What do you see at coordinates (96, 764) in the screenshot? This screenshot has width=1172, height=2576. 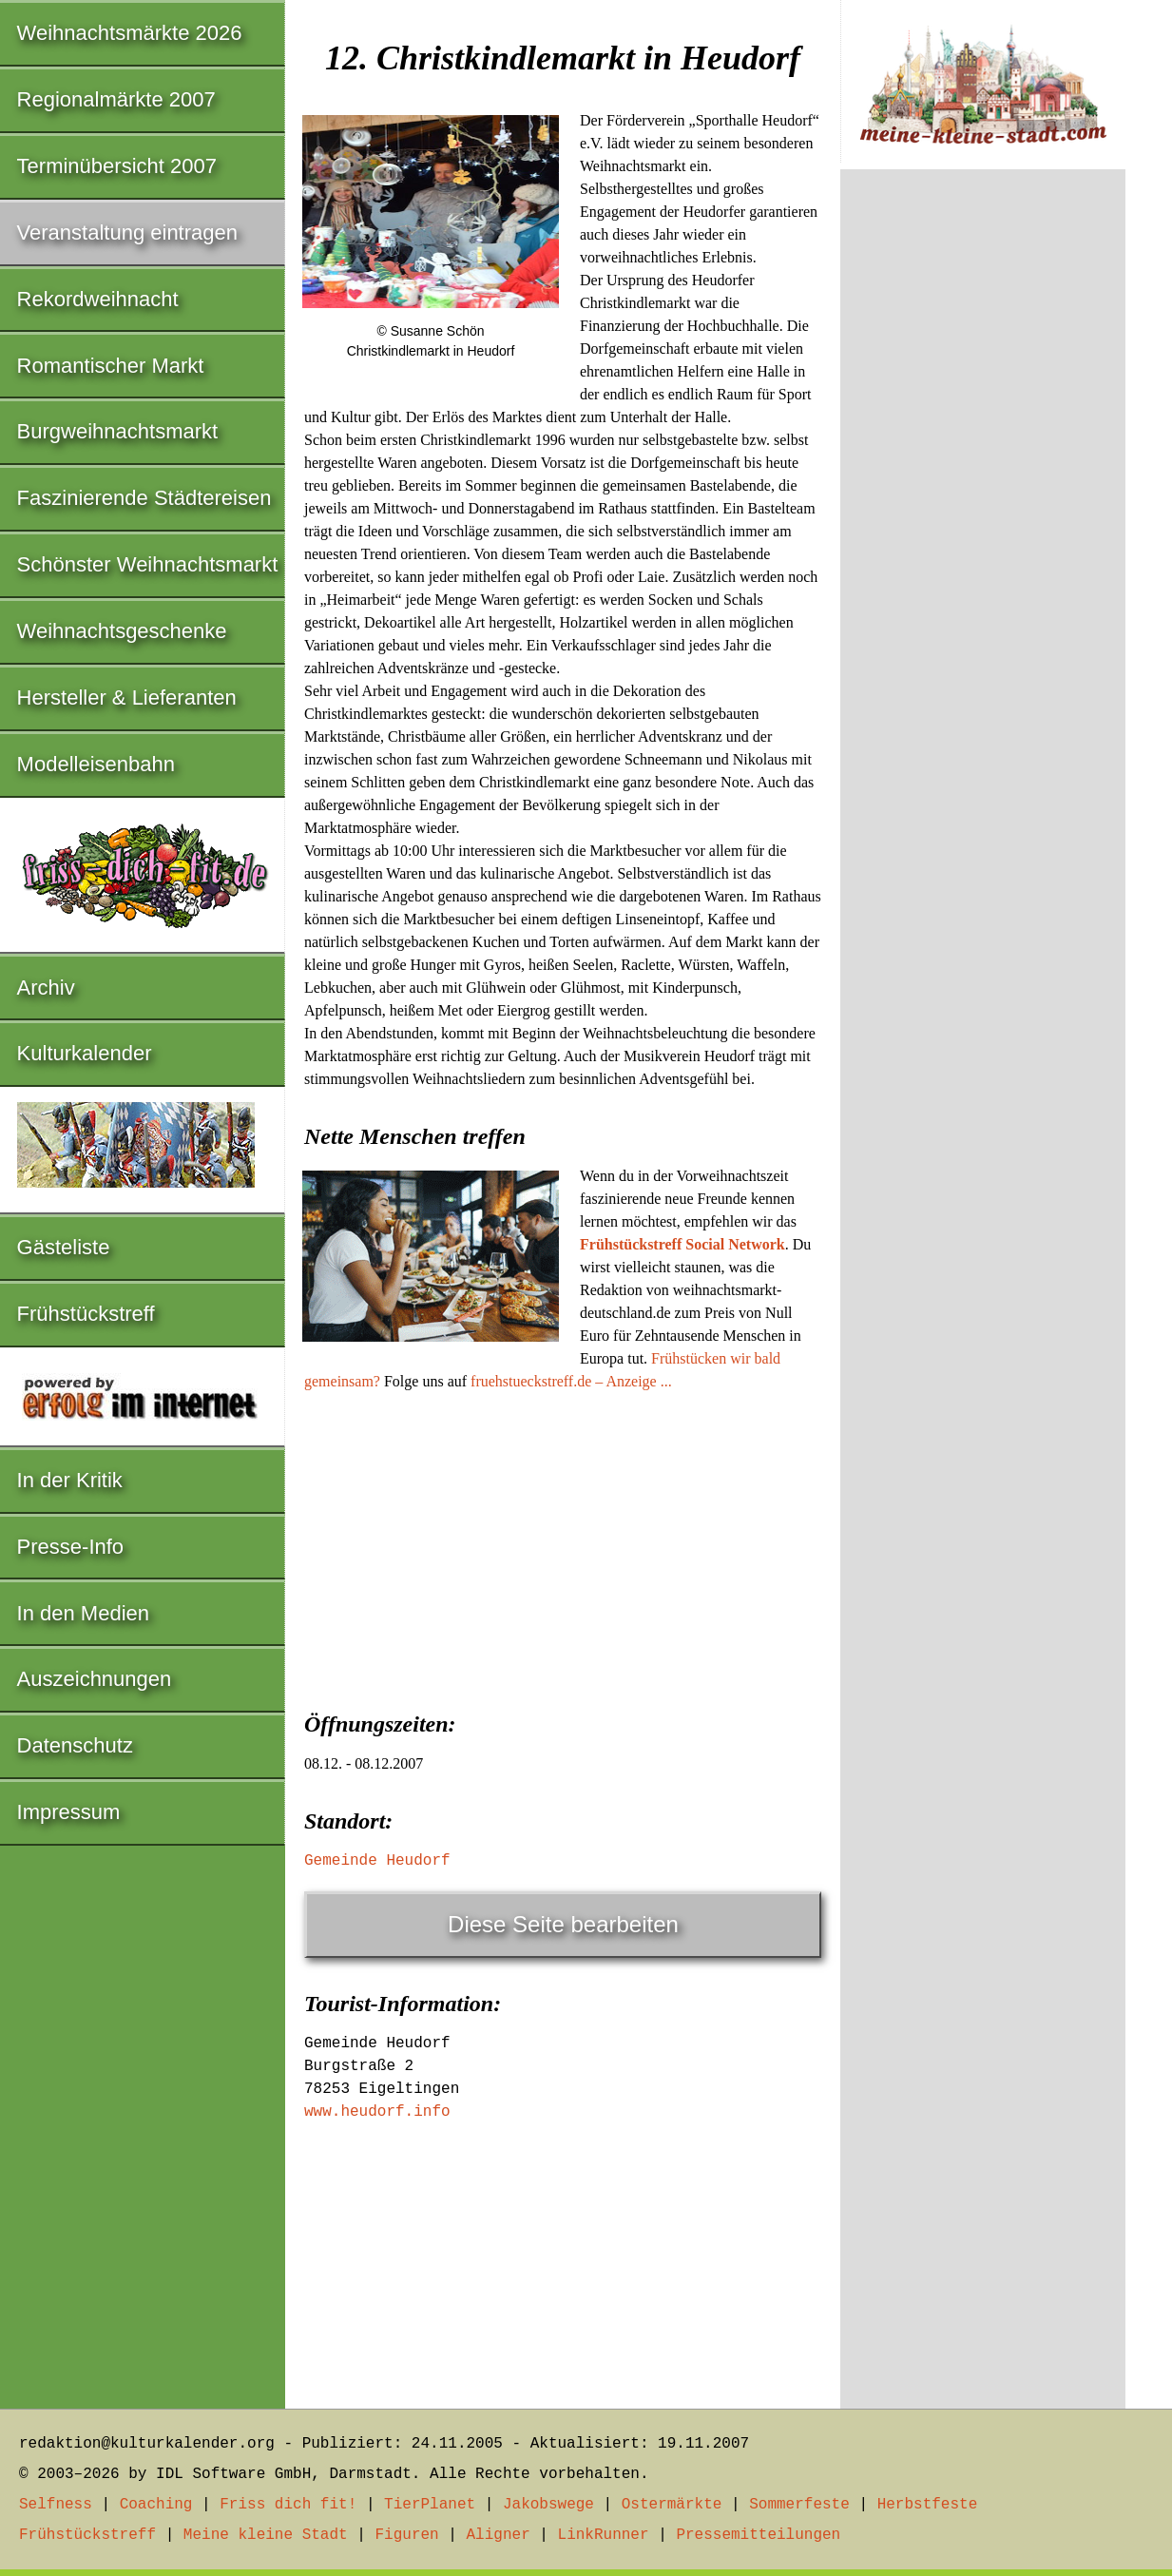 I see `Modelleisenbahn` at bounding box center [96, 764].